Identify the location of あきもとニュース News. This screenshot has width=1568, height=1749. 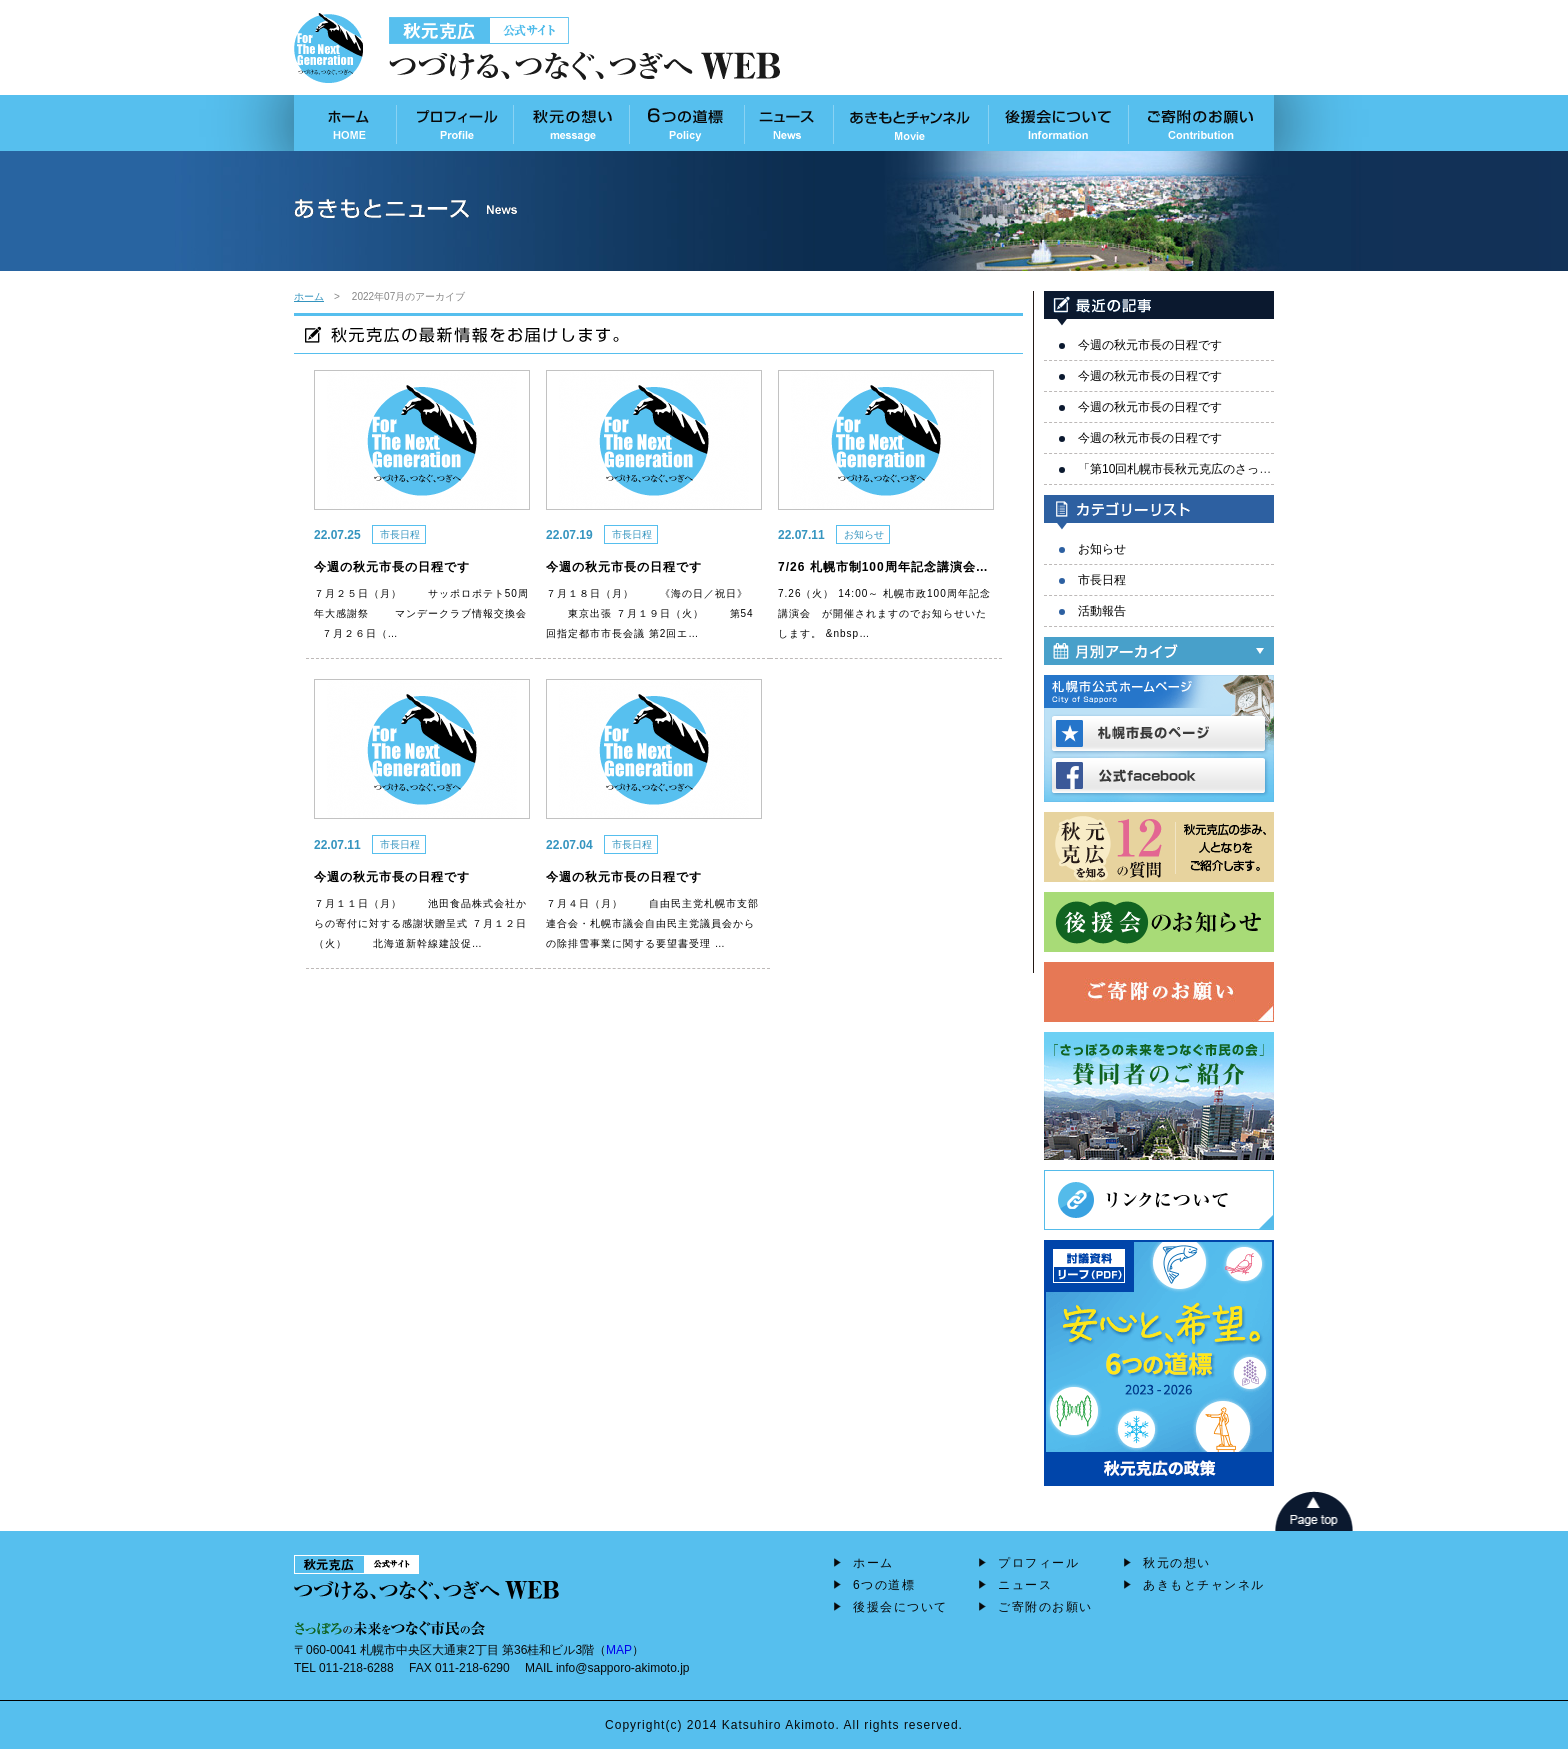
(788, 123).